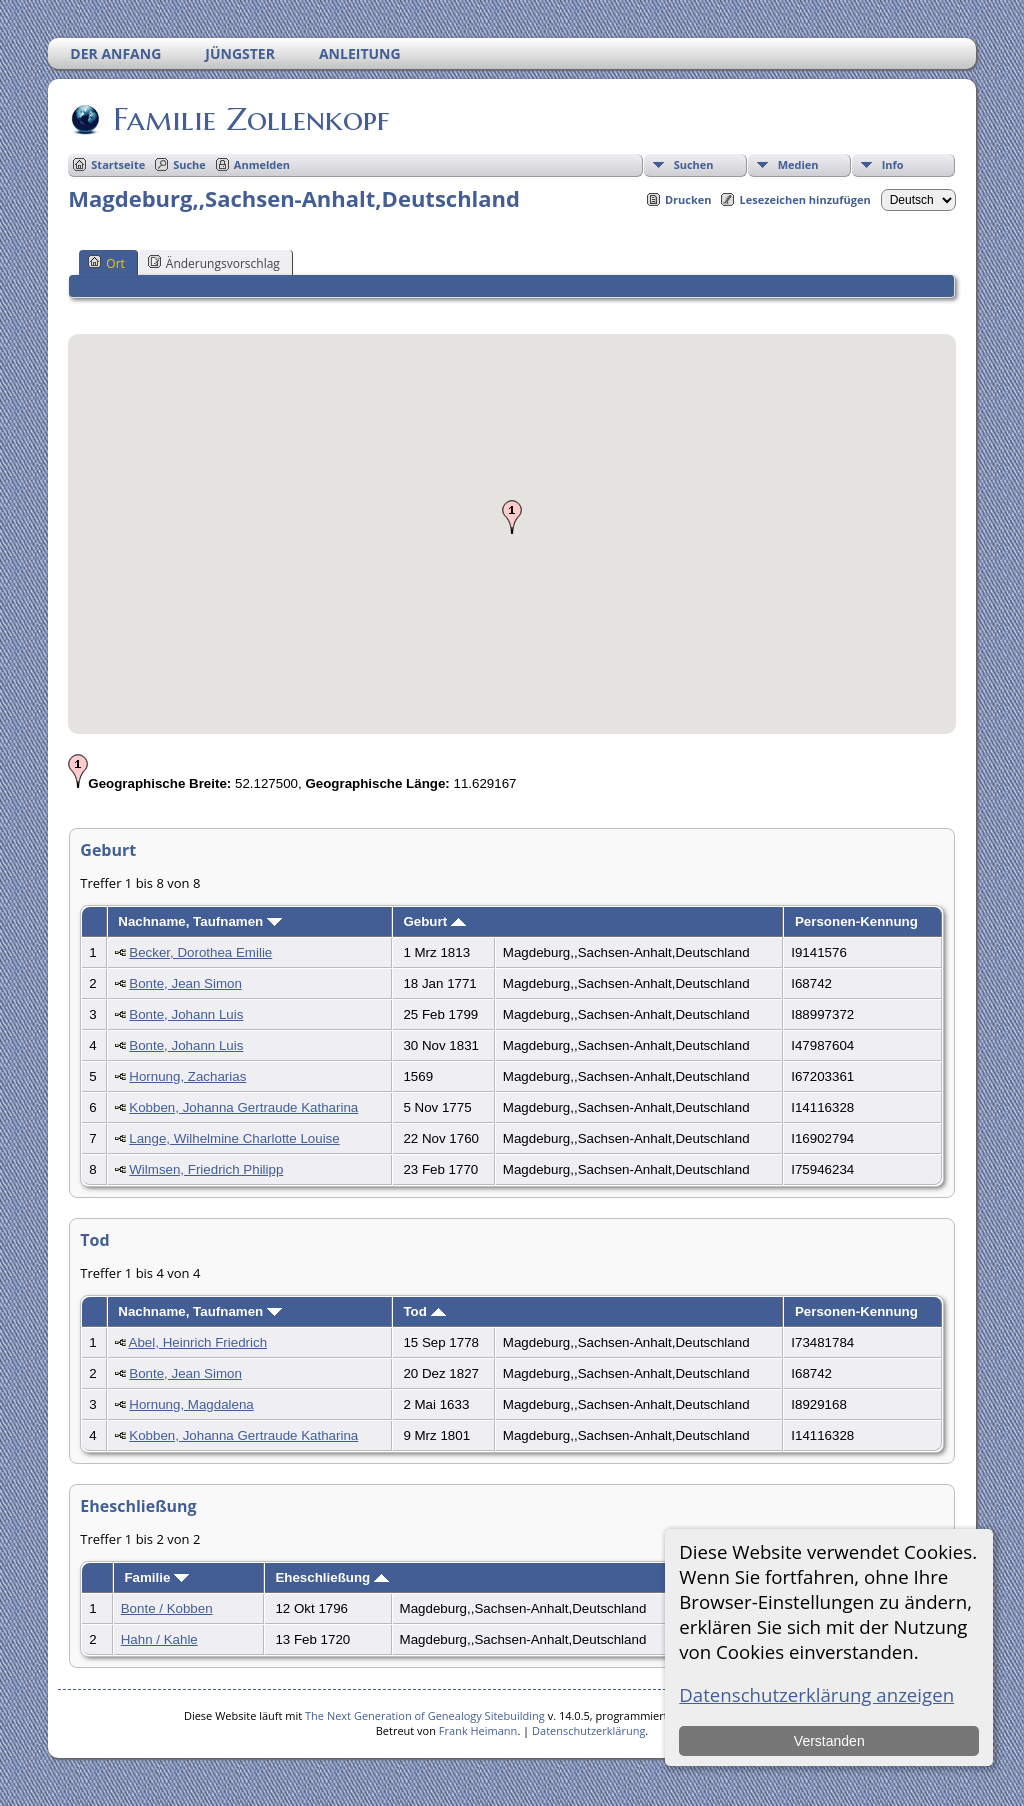 Image resolution: width=1024 pixels, height=1806 pixels. Describe the element at coordinates (816, 1694) in the screenshot. I see `Datenschutzerklärung anzeigen` at that location.